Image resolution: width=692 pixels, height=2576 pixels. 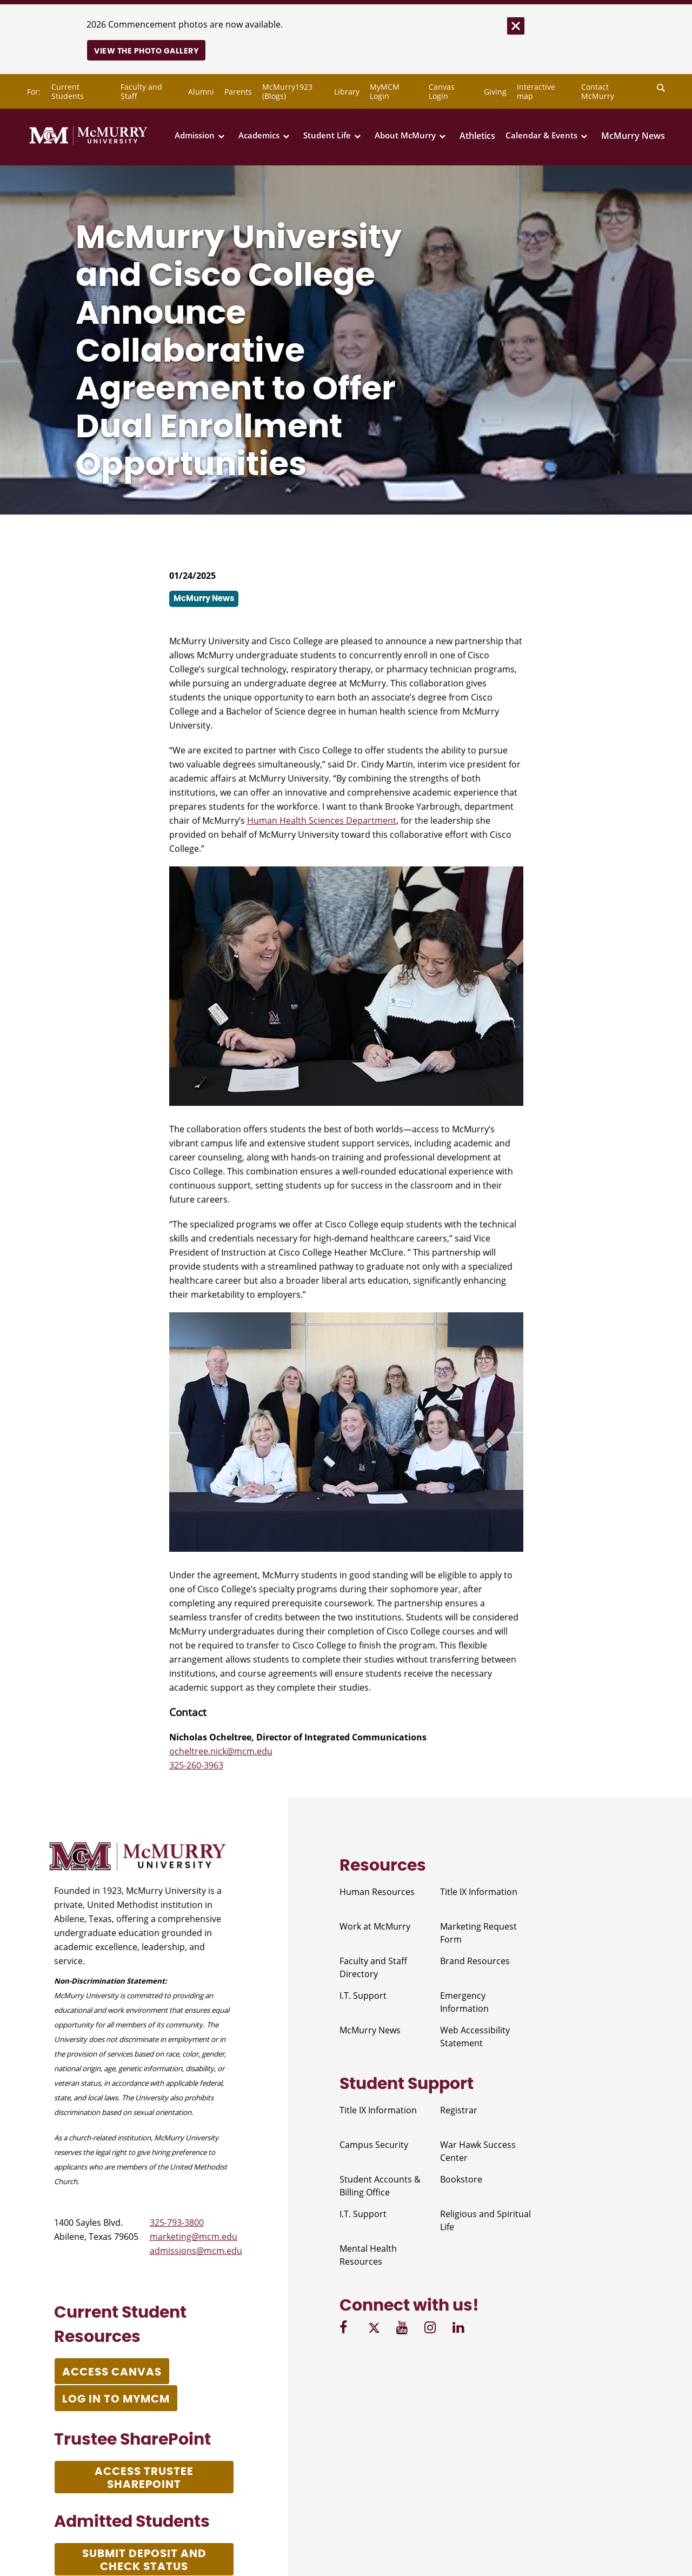 I want to click on Faculty and Staff, so click(x=141, y=91).